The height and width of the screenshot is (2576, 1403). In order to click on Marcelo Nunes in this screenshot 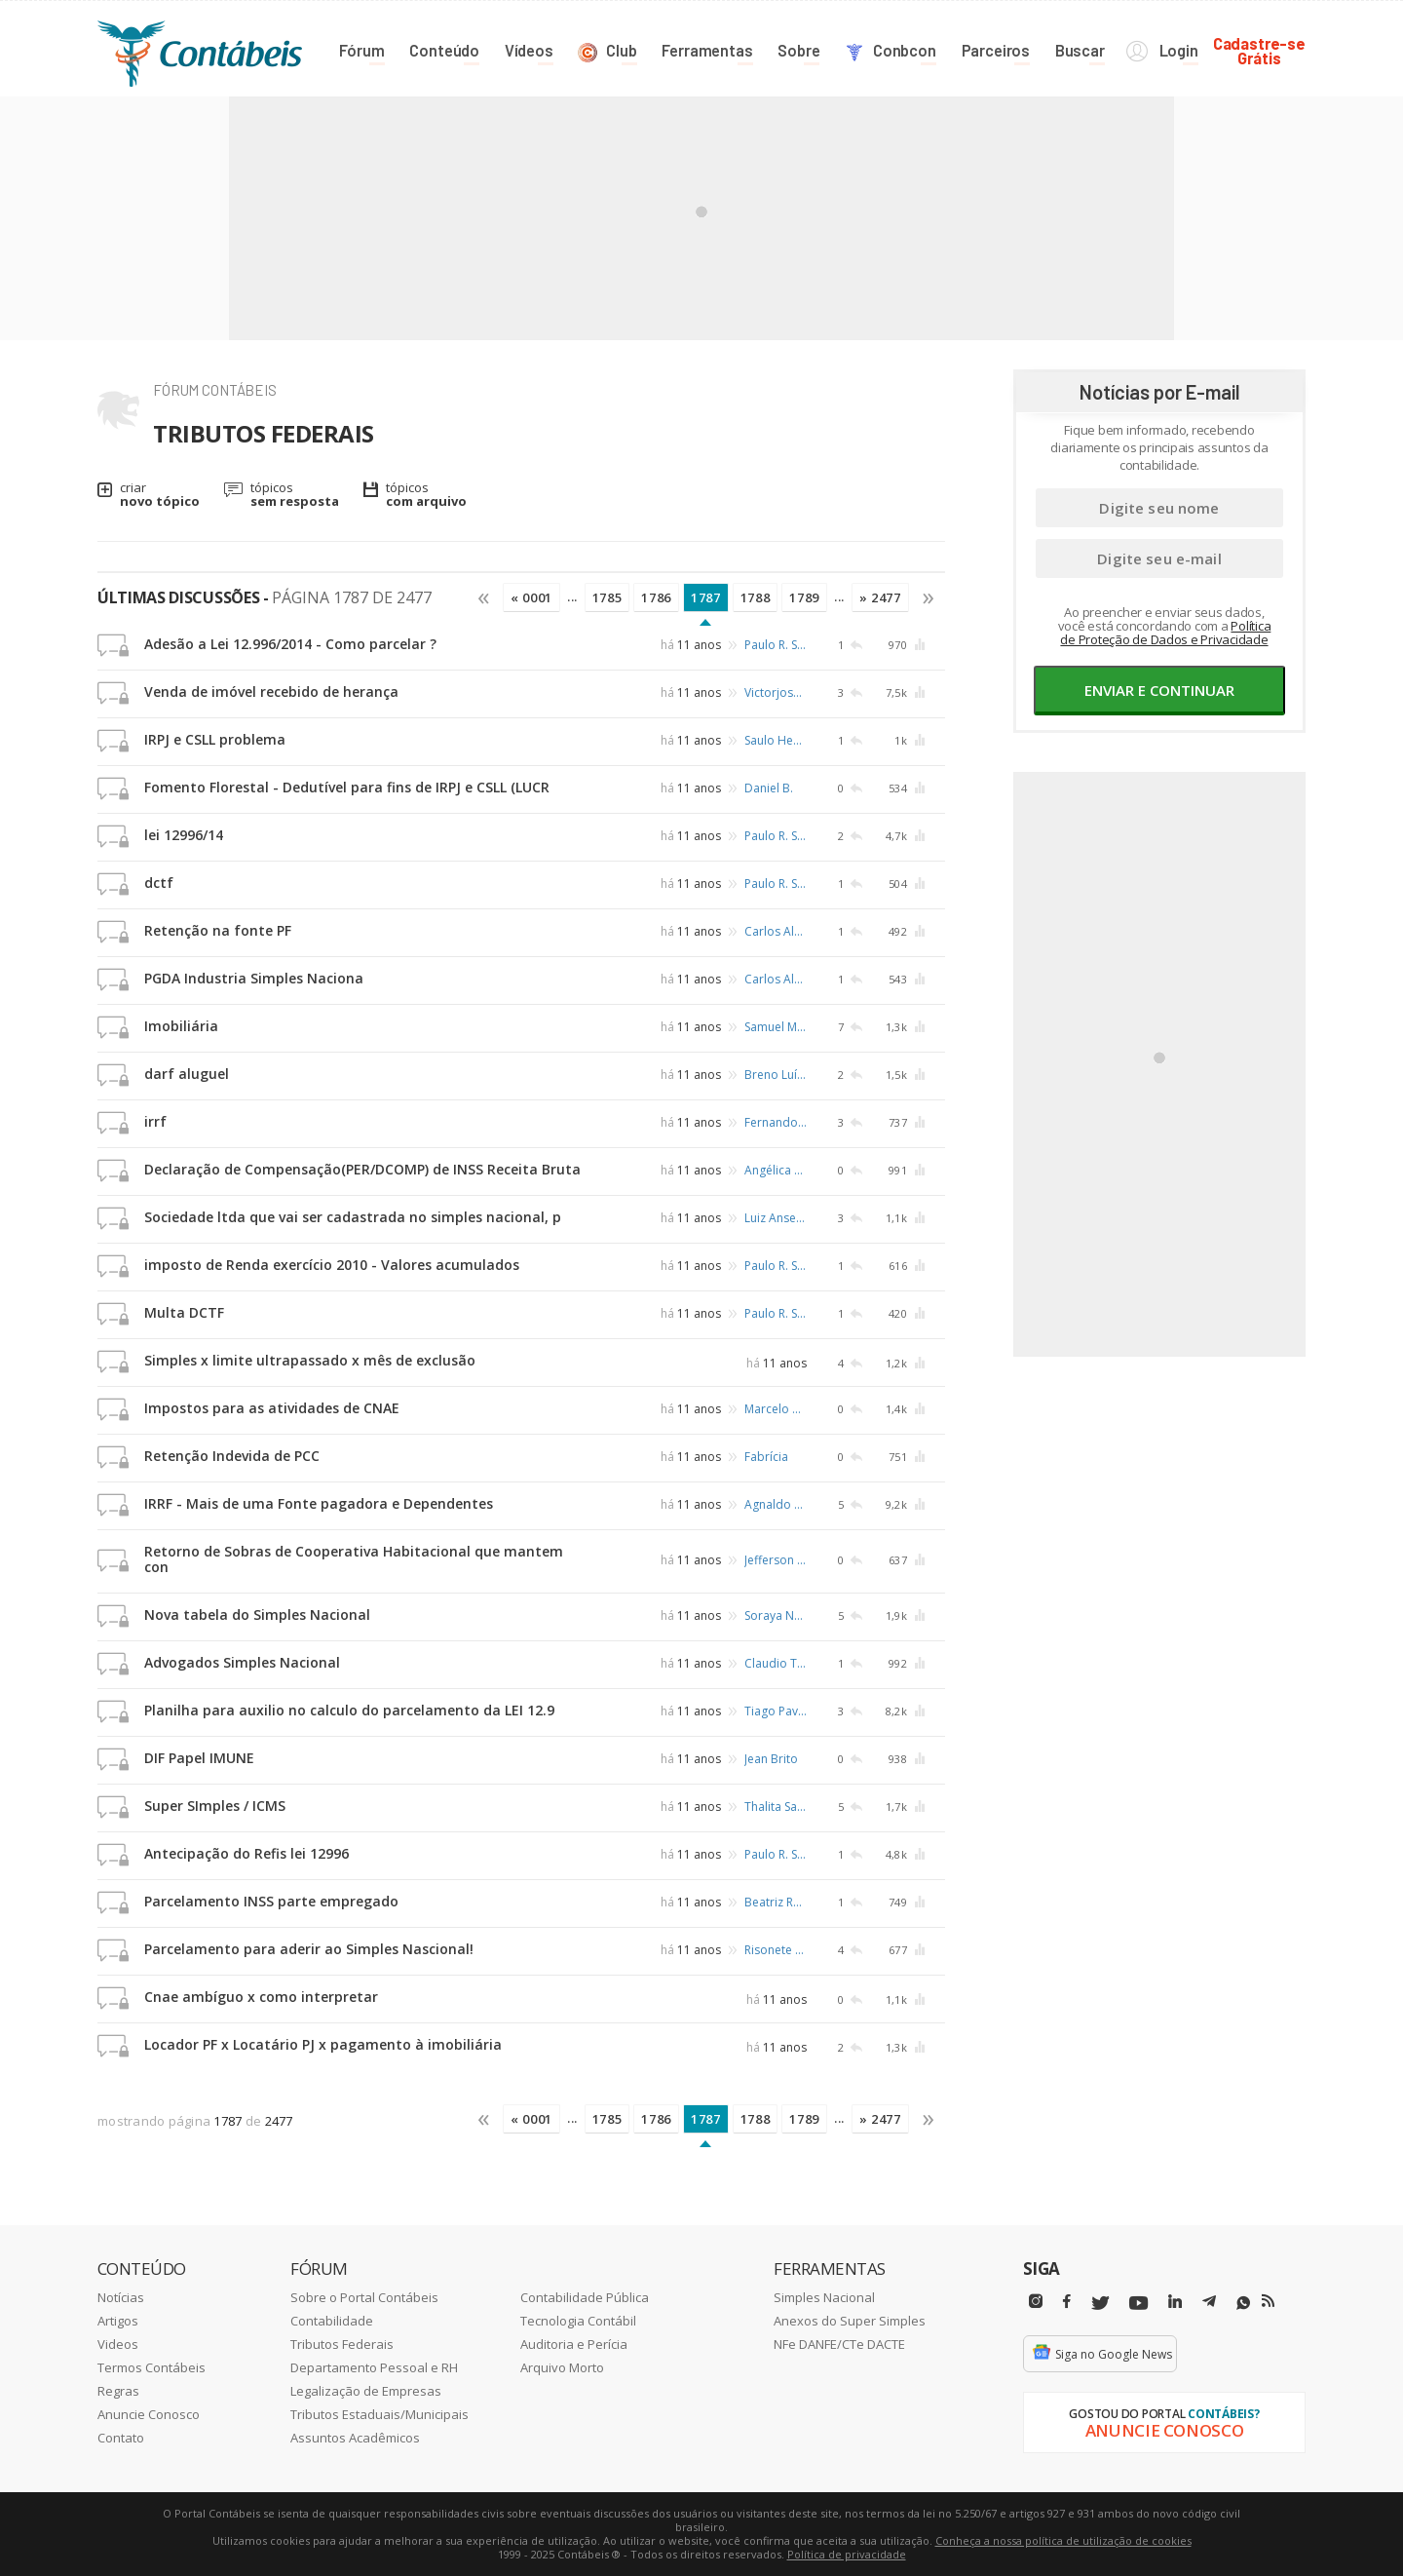, I will do `click(775, 1409)`.